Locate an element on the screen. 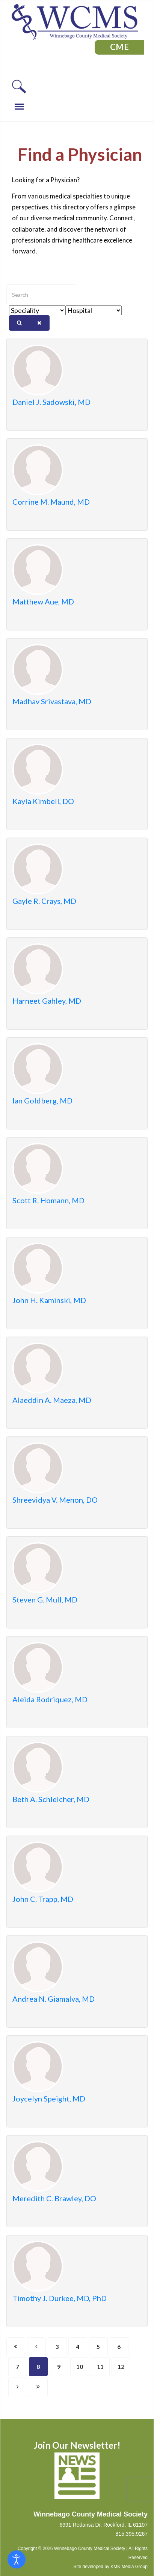 This screenshot has height=2576, width=154. Timothy J. Durkee, MD, PhD is located at coordinates (59, 2298).